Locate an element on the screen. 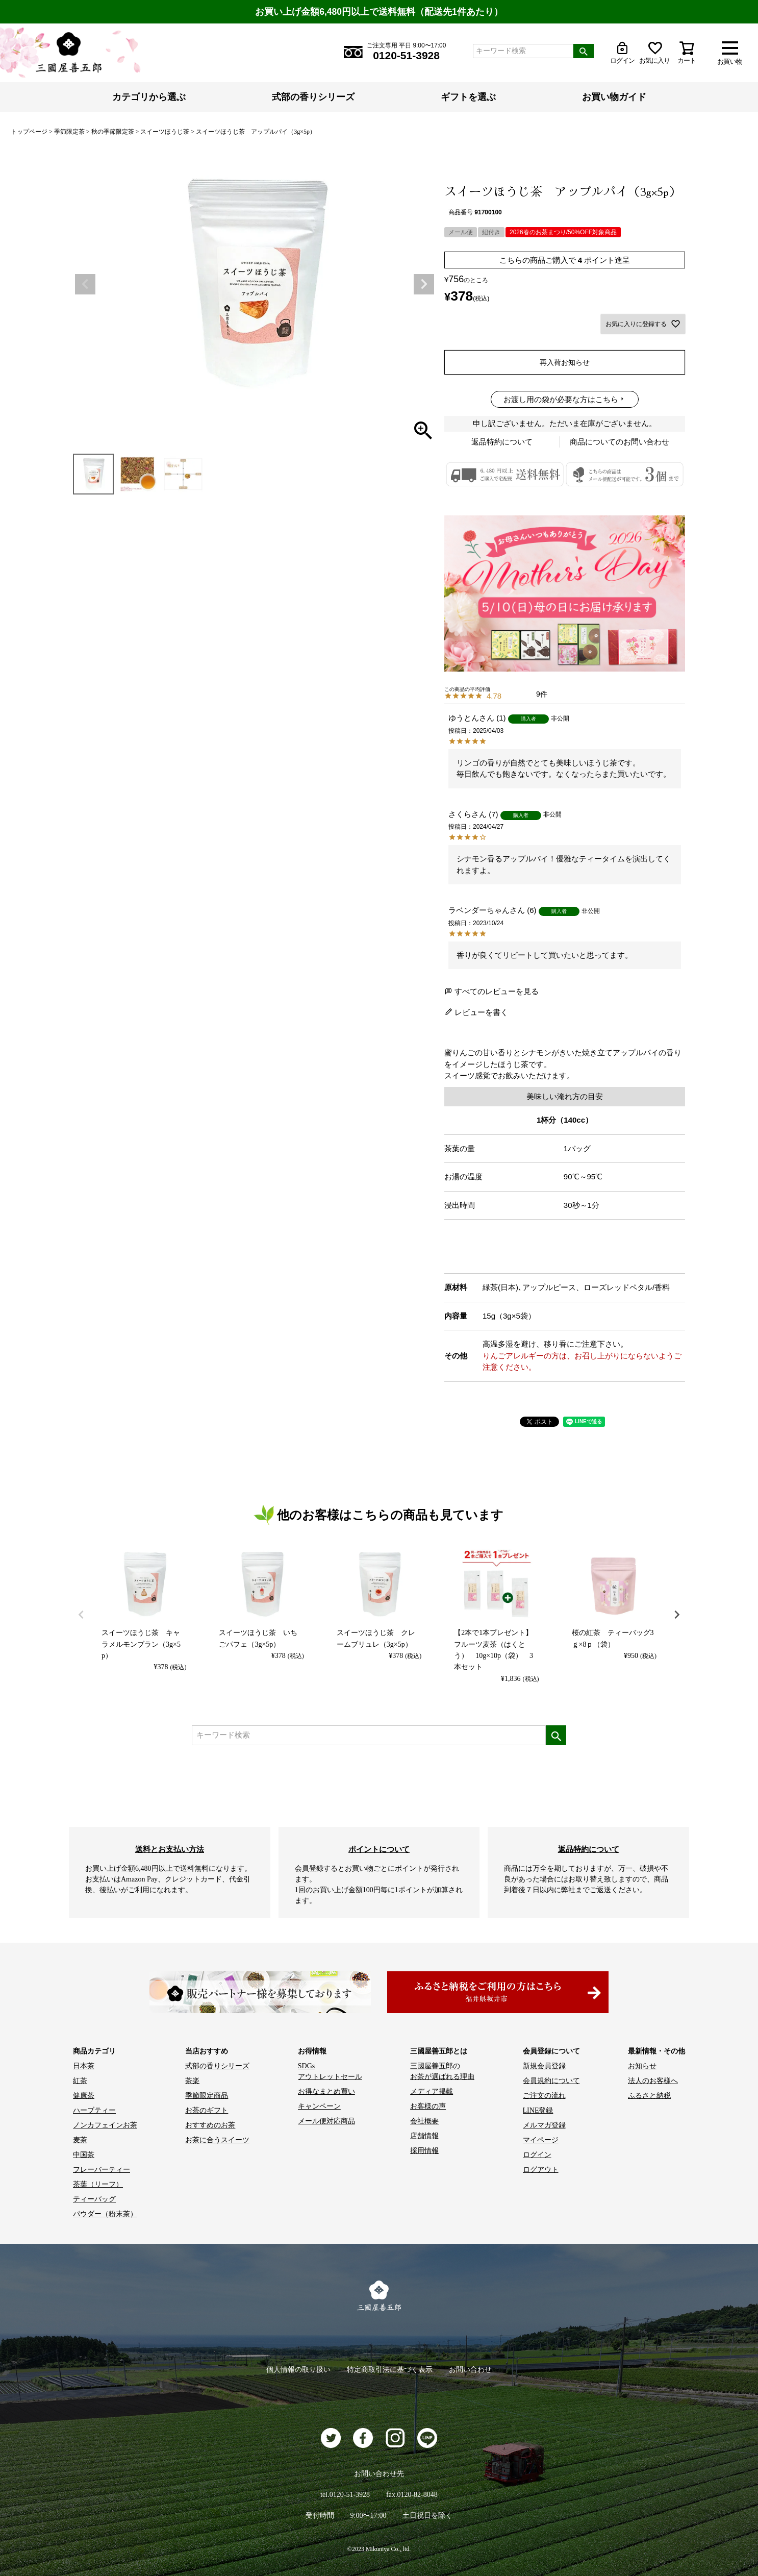 This screenshot has height=2576, width=758. おすすめのお茶 is located at coordinates (210, 2125).